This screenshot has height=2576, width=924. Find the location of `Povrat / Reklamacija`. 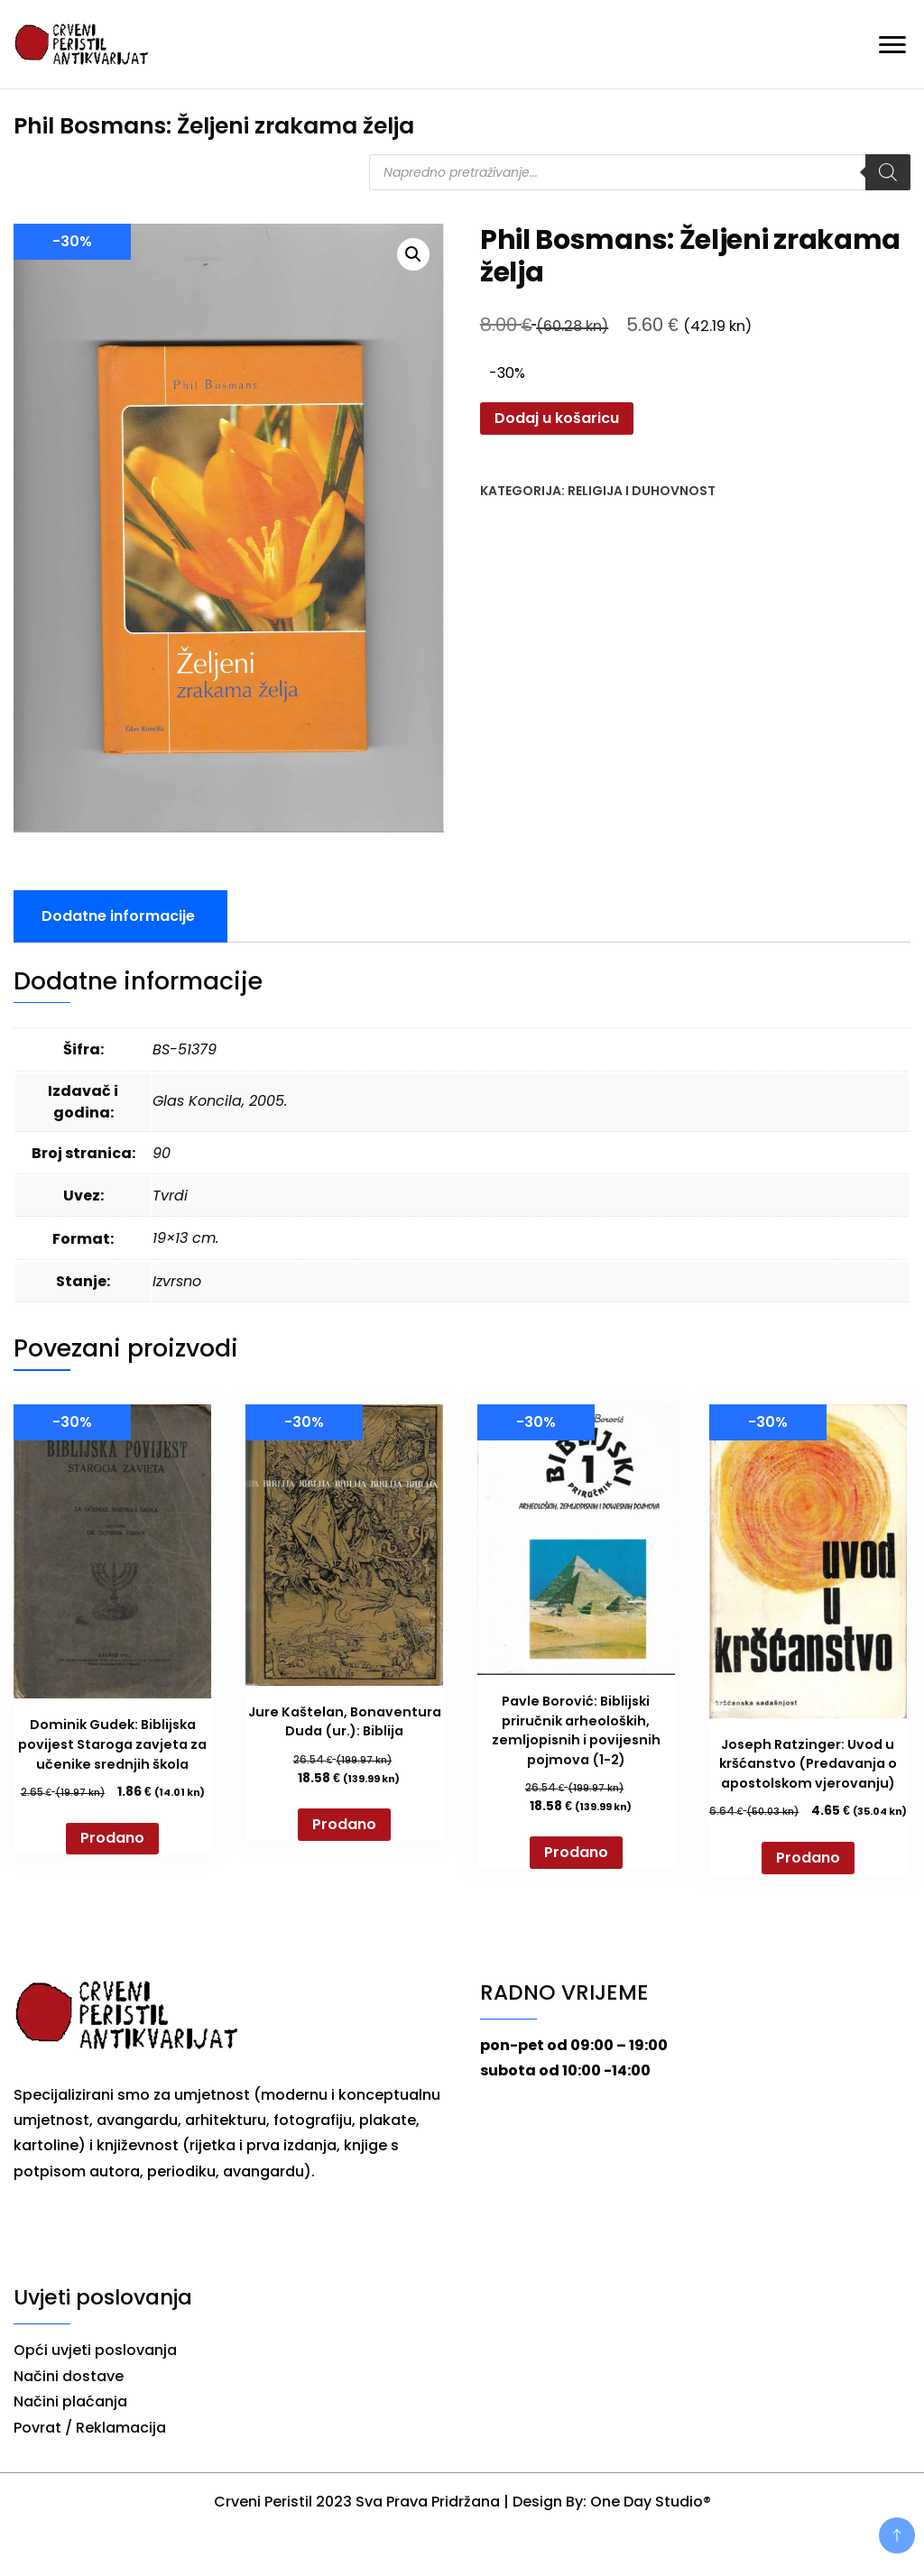

Povrat / Reklamacija is located at coordinates (90, 2427).